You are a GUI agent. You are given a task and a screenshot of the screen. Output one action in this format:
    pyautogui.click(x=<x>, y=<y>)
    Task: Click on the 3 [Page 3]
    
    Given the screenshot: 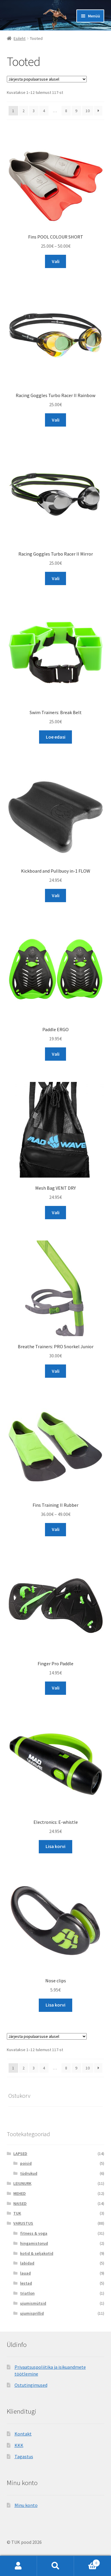 What is the action you would take?
    pyautogui.click(x=34, y=110)
    